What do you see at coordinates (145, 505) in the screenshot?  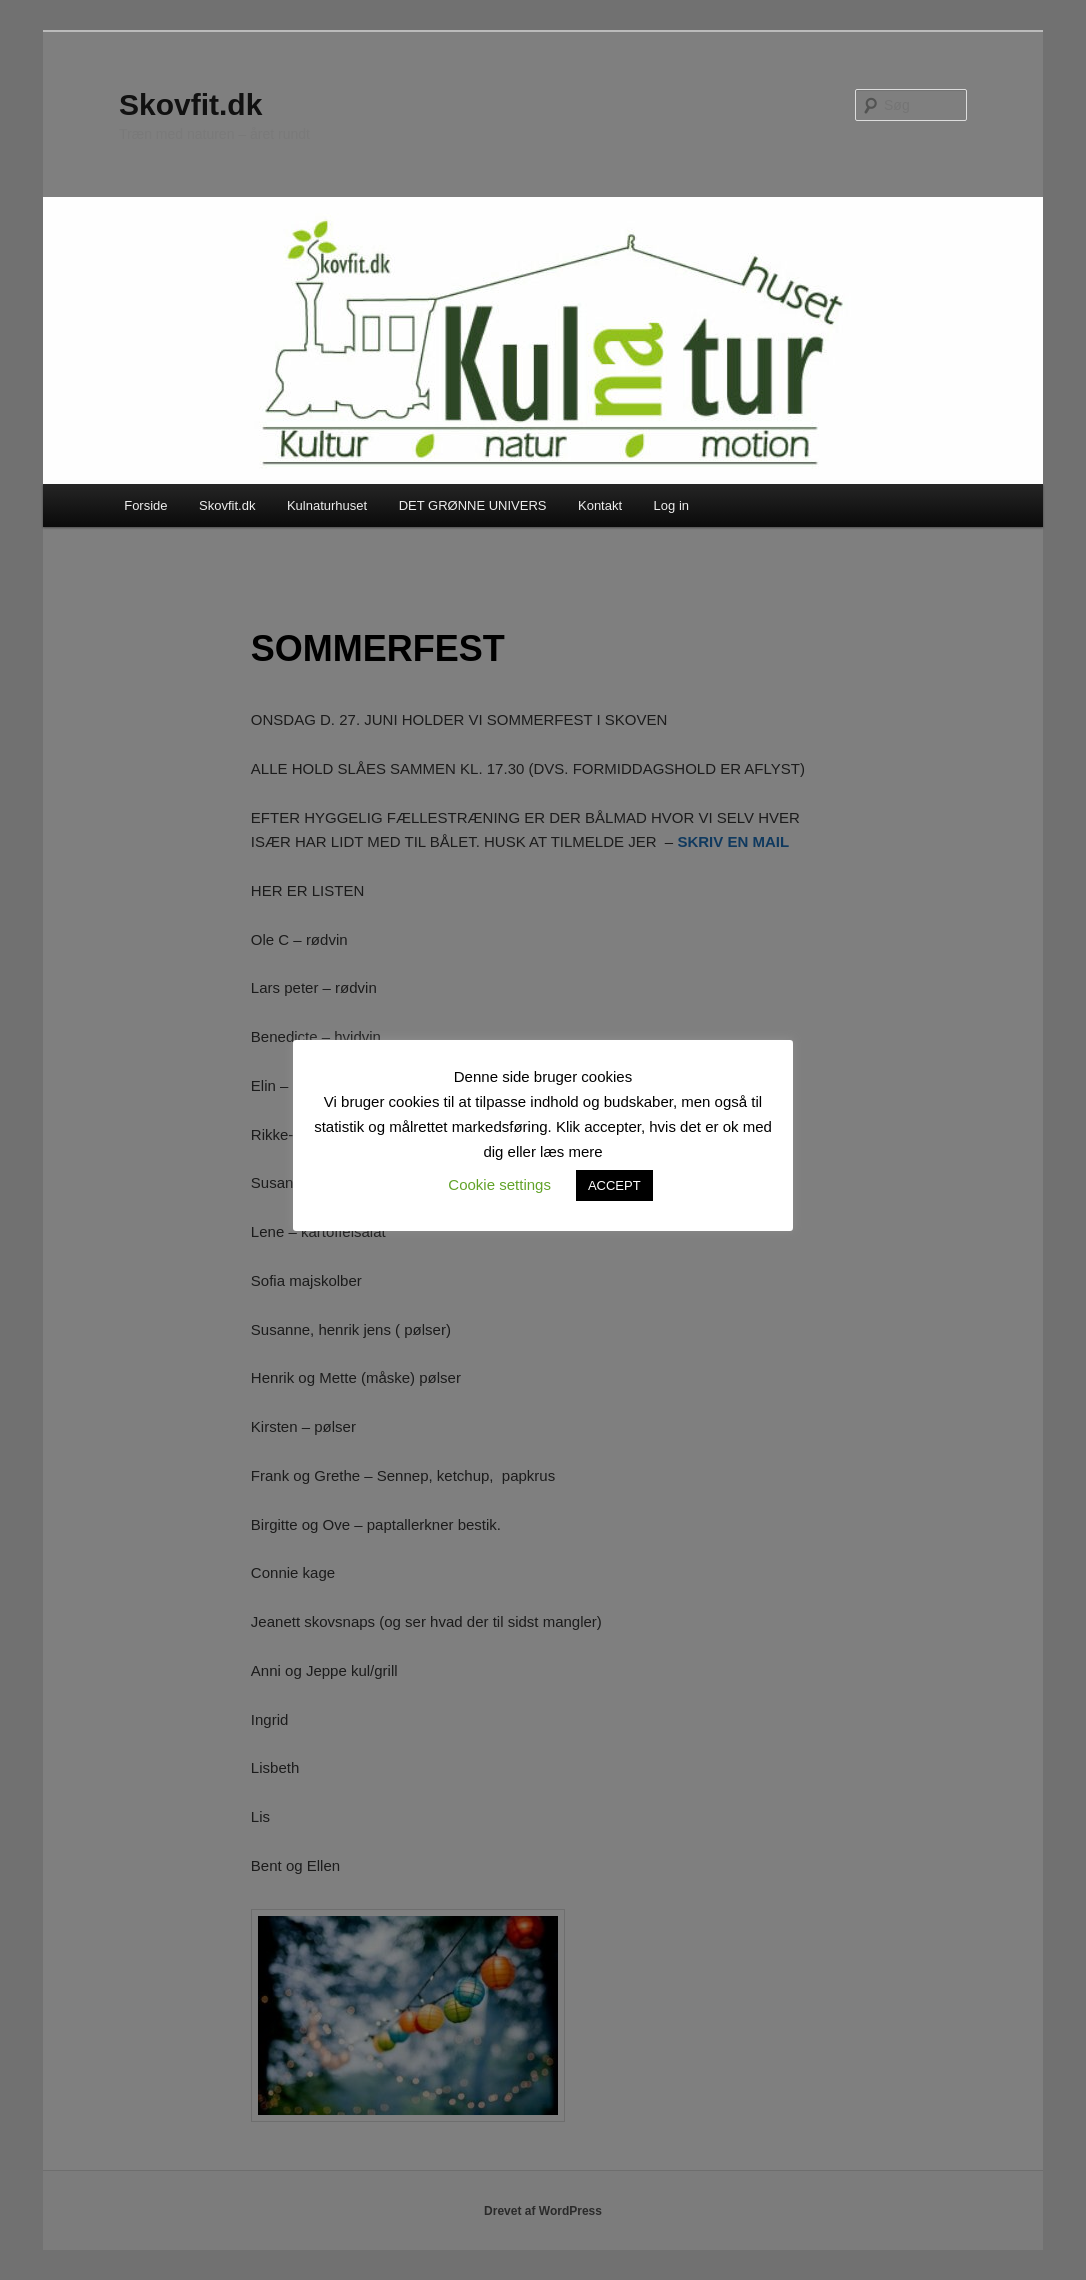 I see `Forside` at bounding box center [145, 505].